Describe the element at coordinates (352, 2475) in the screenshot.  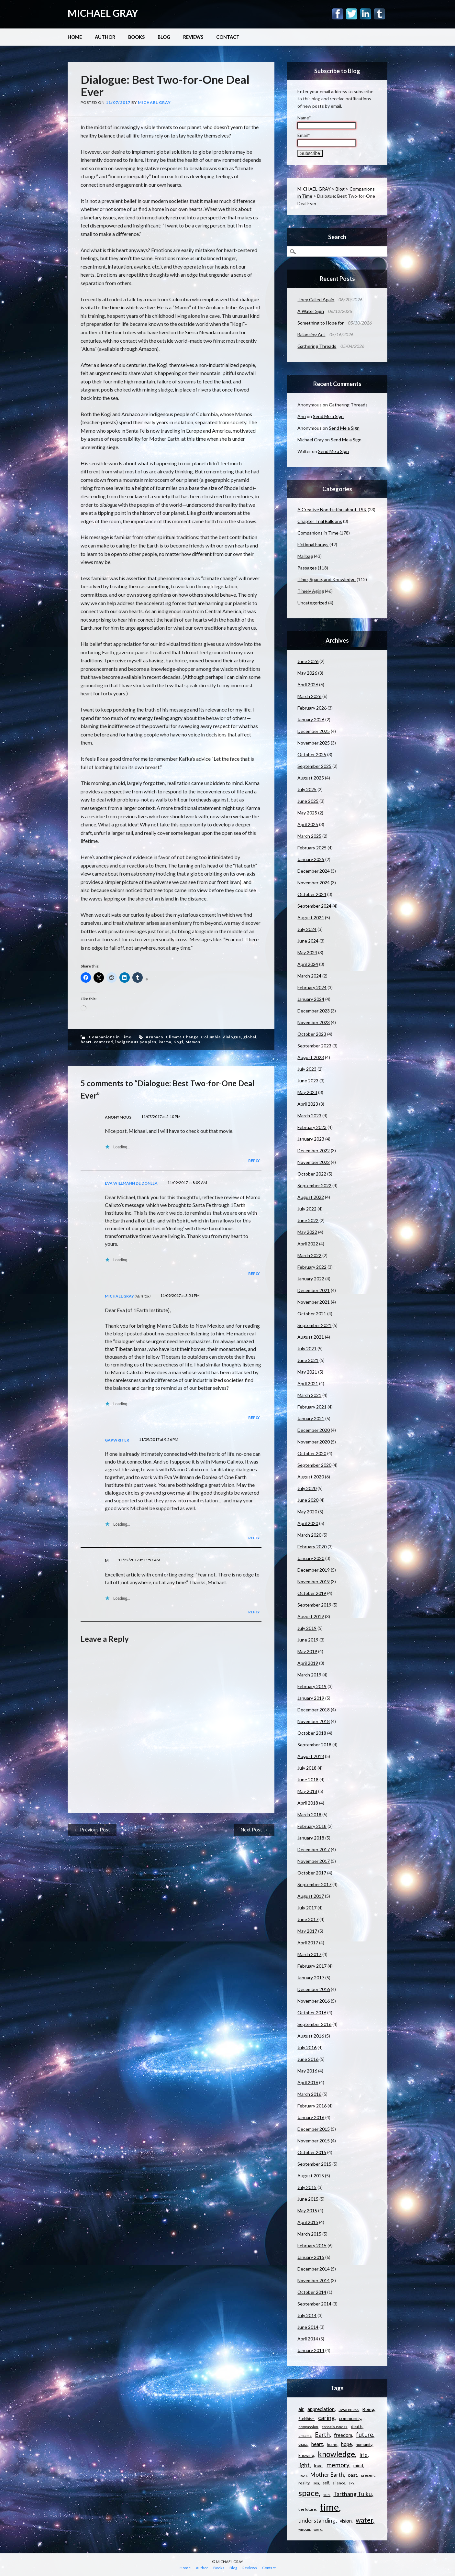
I see `past [past (14 items)]` at that location.